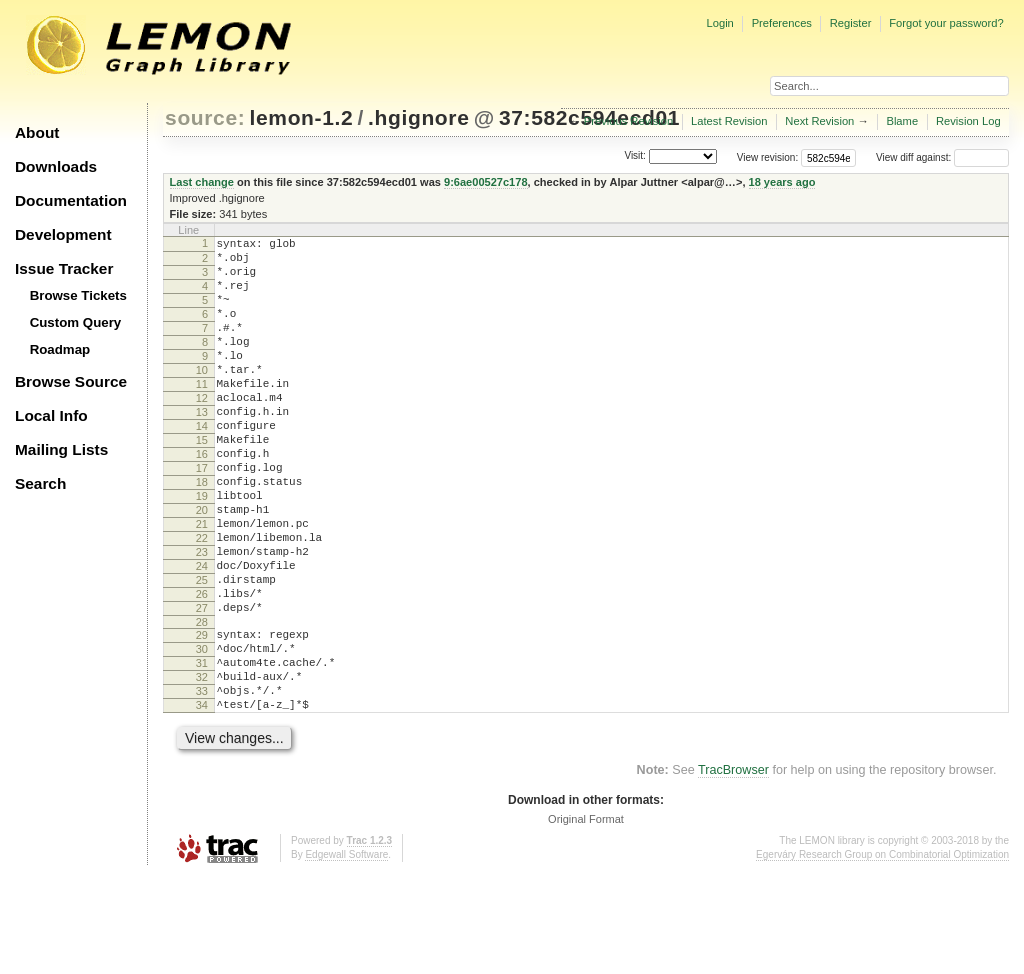  Describe the element at coordinates (819, 121) in the screenshot. I see `Next Revision` at that location.